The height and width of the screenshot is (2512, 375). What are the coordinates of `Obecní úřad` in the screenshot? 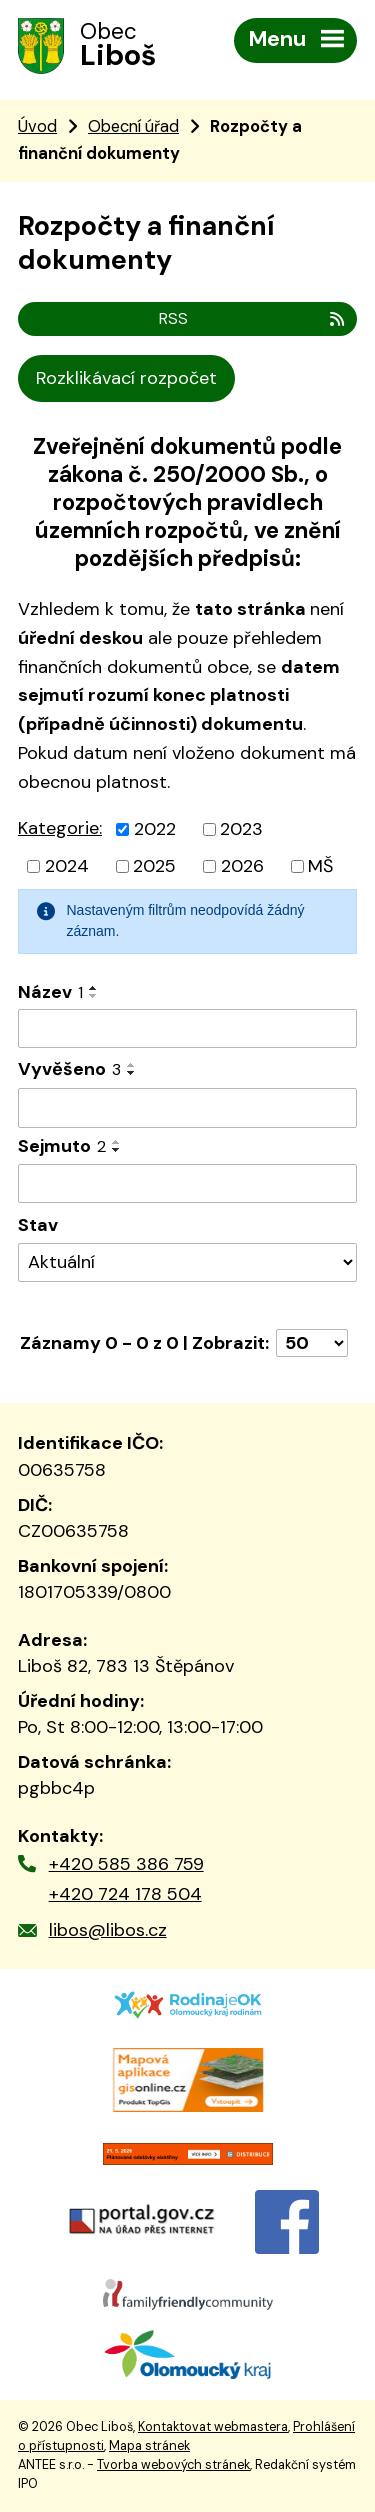 It's located at (133, 126).